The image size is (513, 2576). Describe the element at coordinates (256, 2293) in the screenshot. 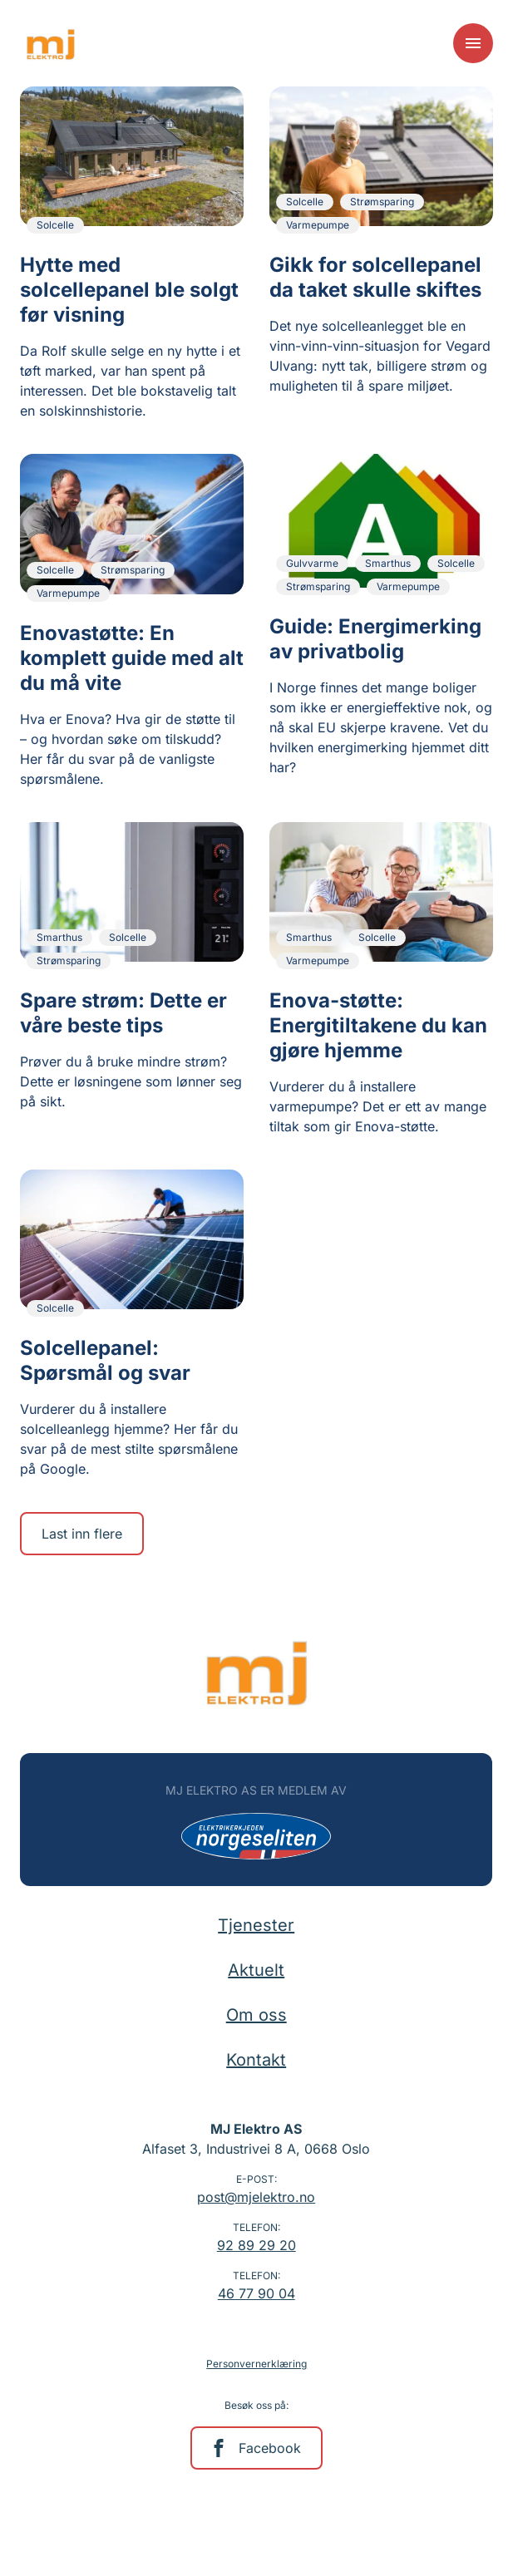

I see `46 77 90 04` at that location.